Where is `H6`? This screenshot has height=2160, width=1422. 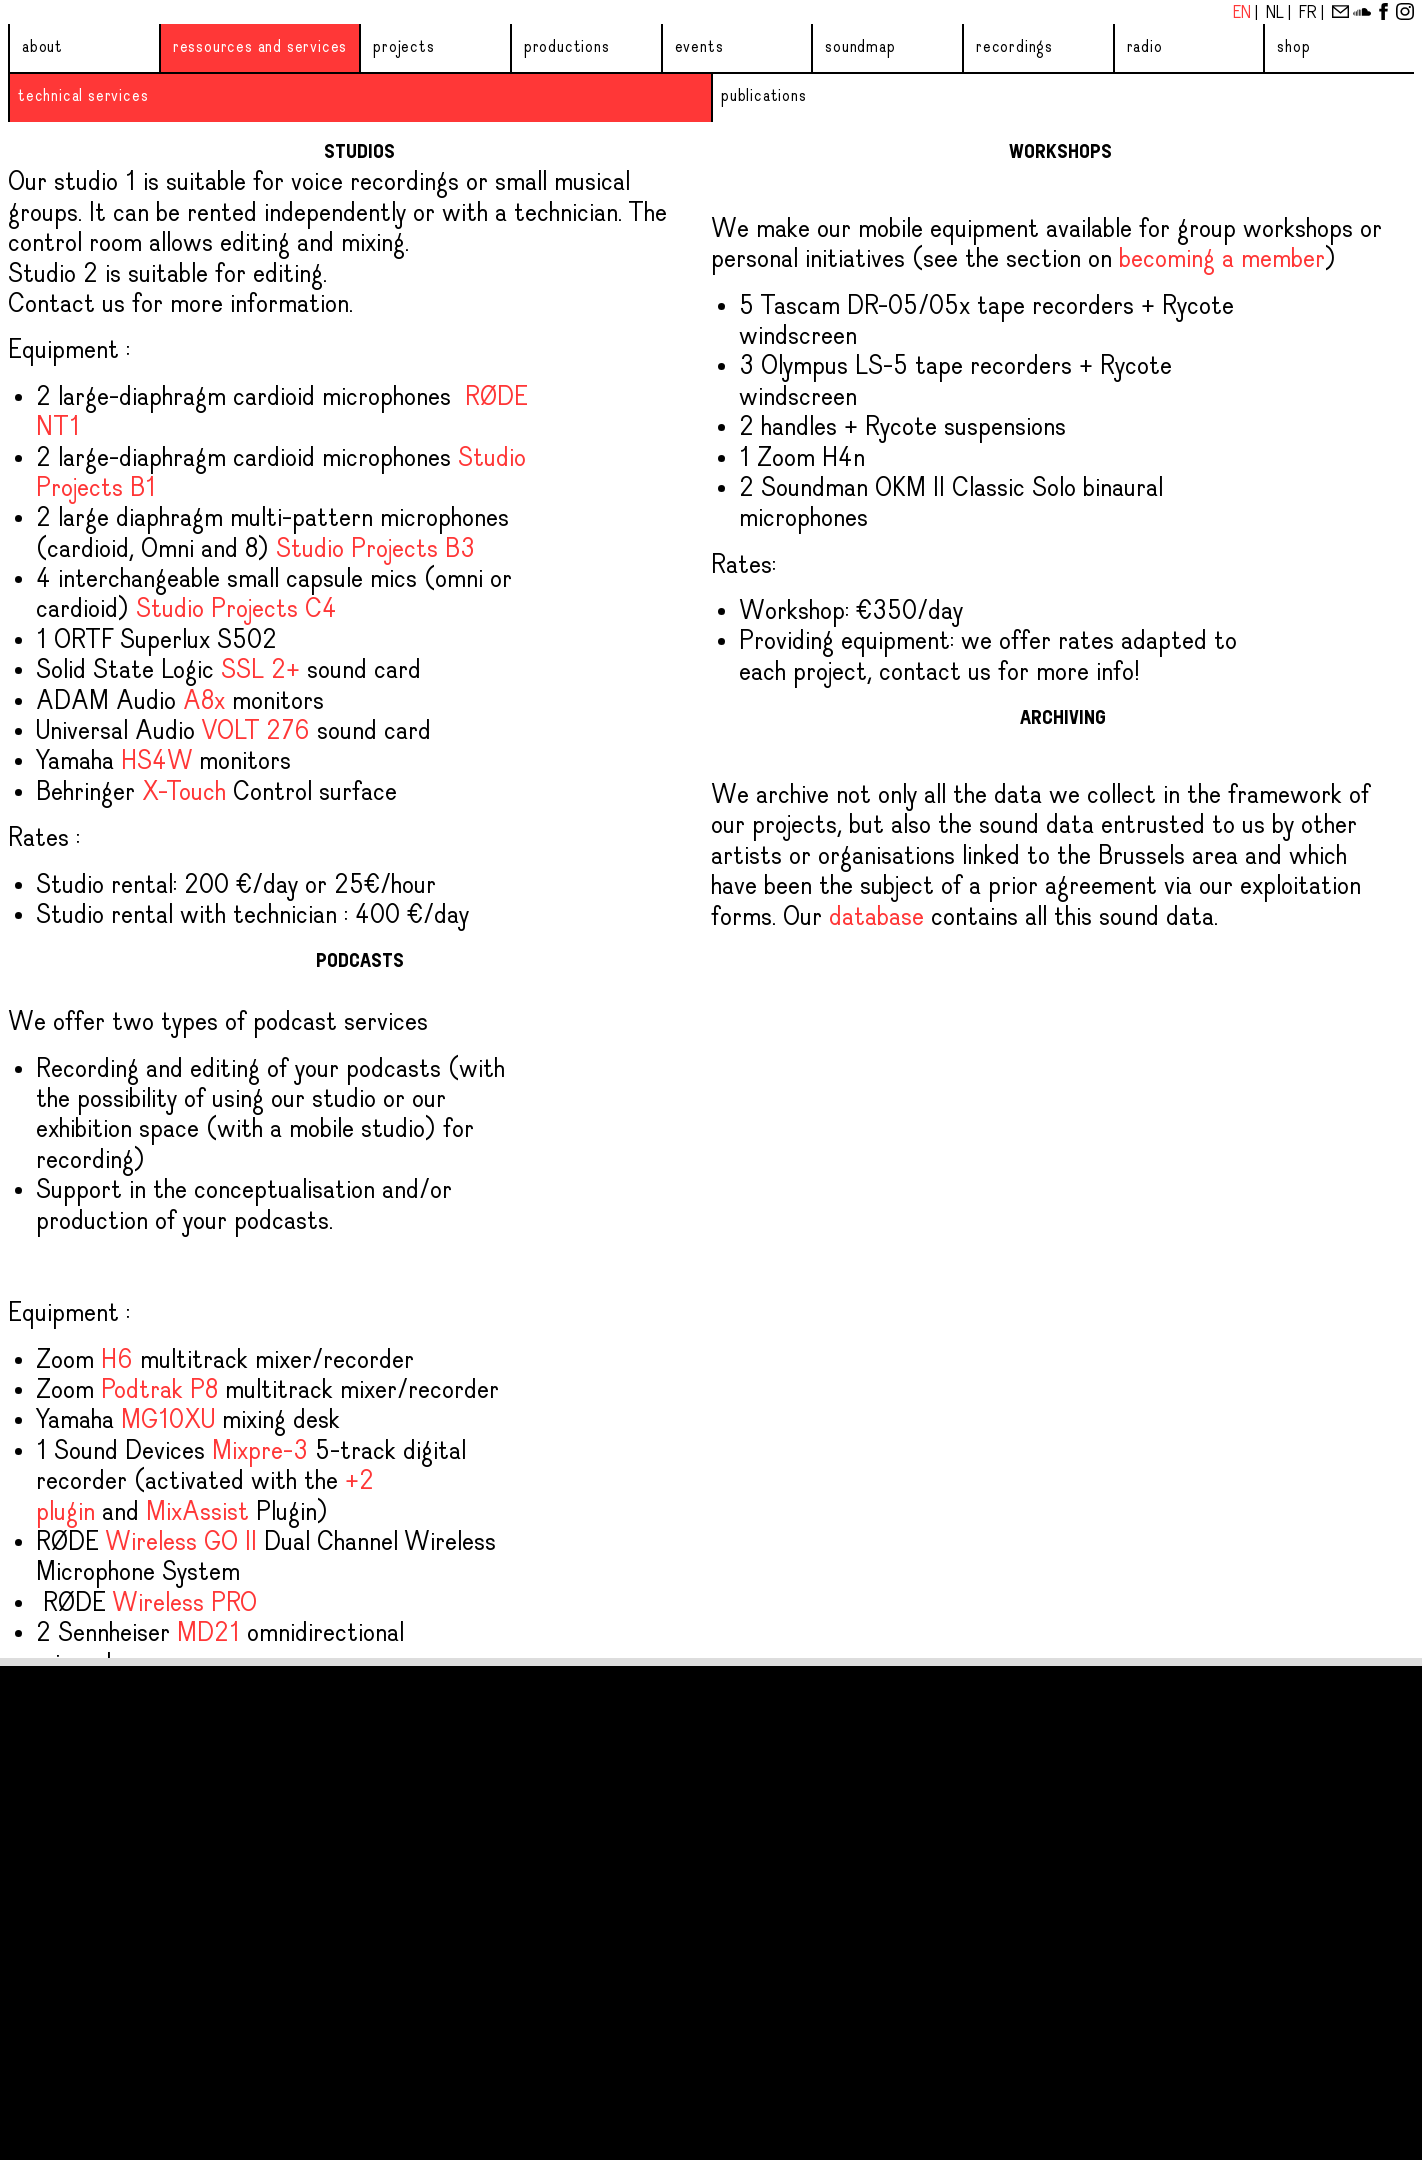
H6 is located at coordinates (117, 1361).